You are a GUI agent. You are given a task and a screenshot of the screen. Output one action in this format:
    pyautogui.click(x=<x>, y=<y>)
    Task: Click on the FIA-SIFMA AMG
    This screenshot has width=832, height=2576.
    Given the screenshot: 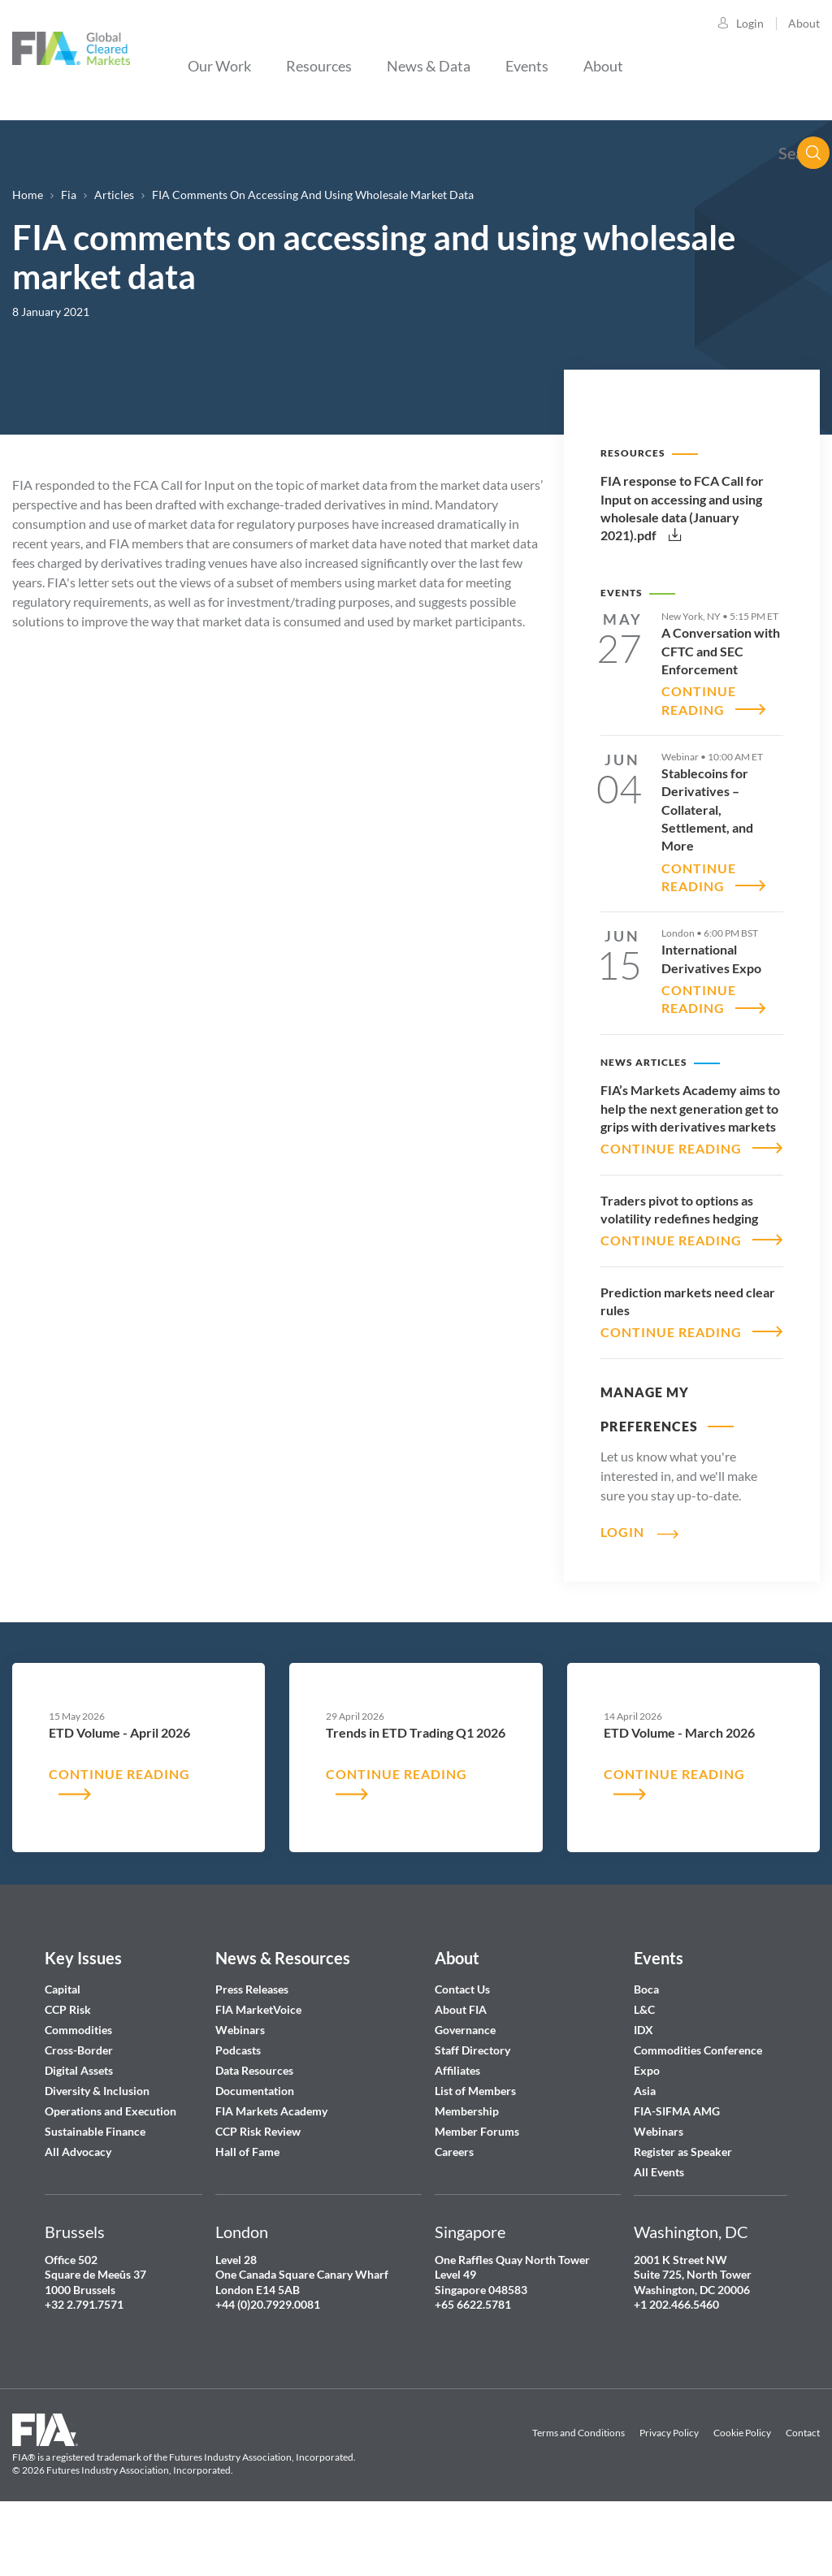 What is the action you would take?
    pyautogui.click(x=677, y=2167)
    